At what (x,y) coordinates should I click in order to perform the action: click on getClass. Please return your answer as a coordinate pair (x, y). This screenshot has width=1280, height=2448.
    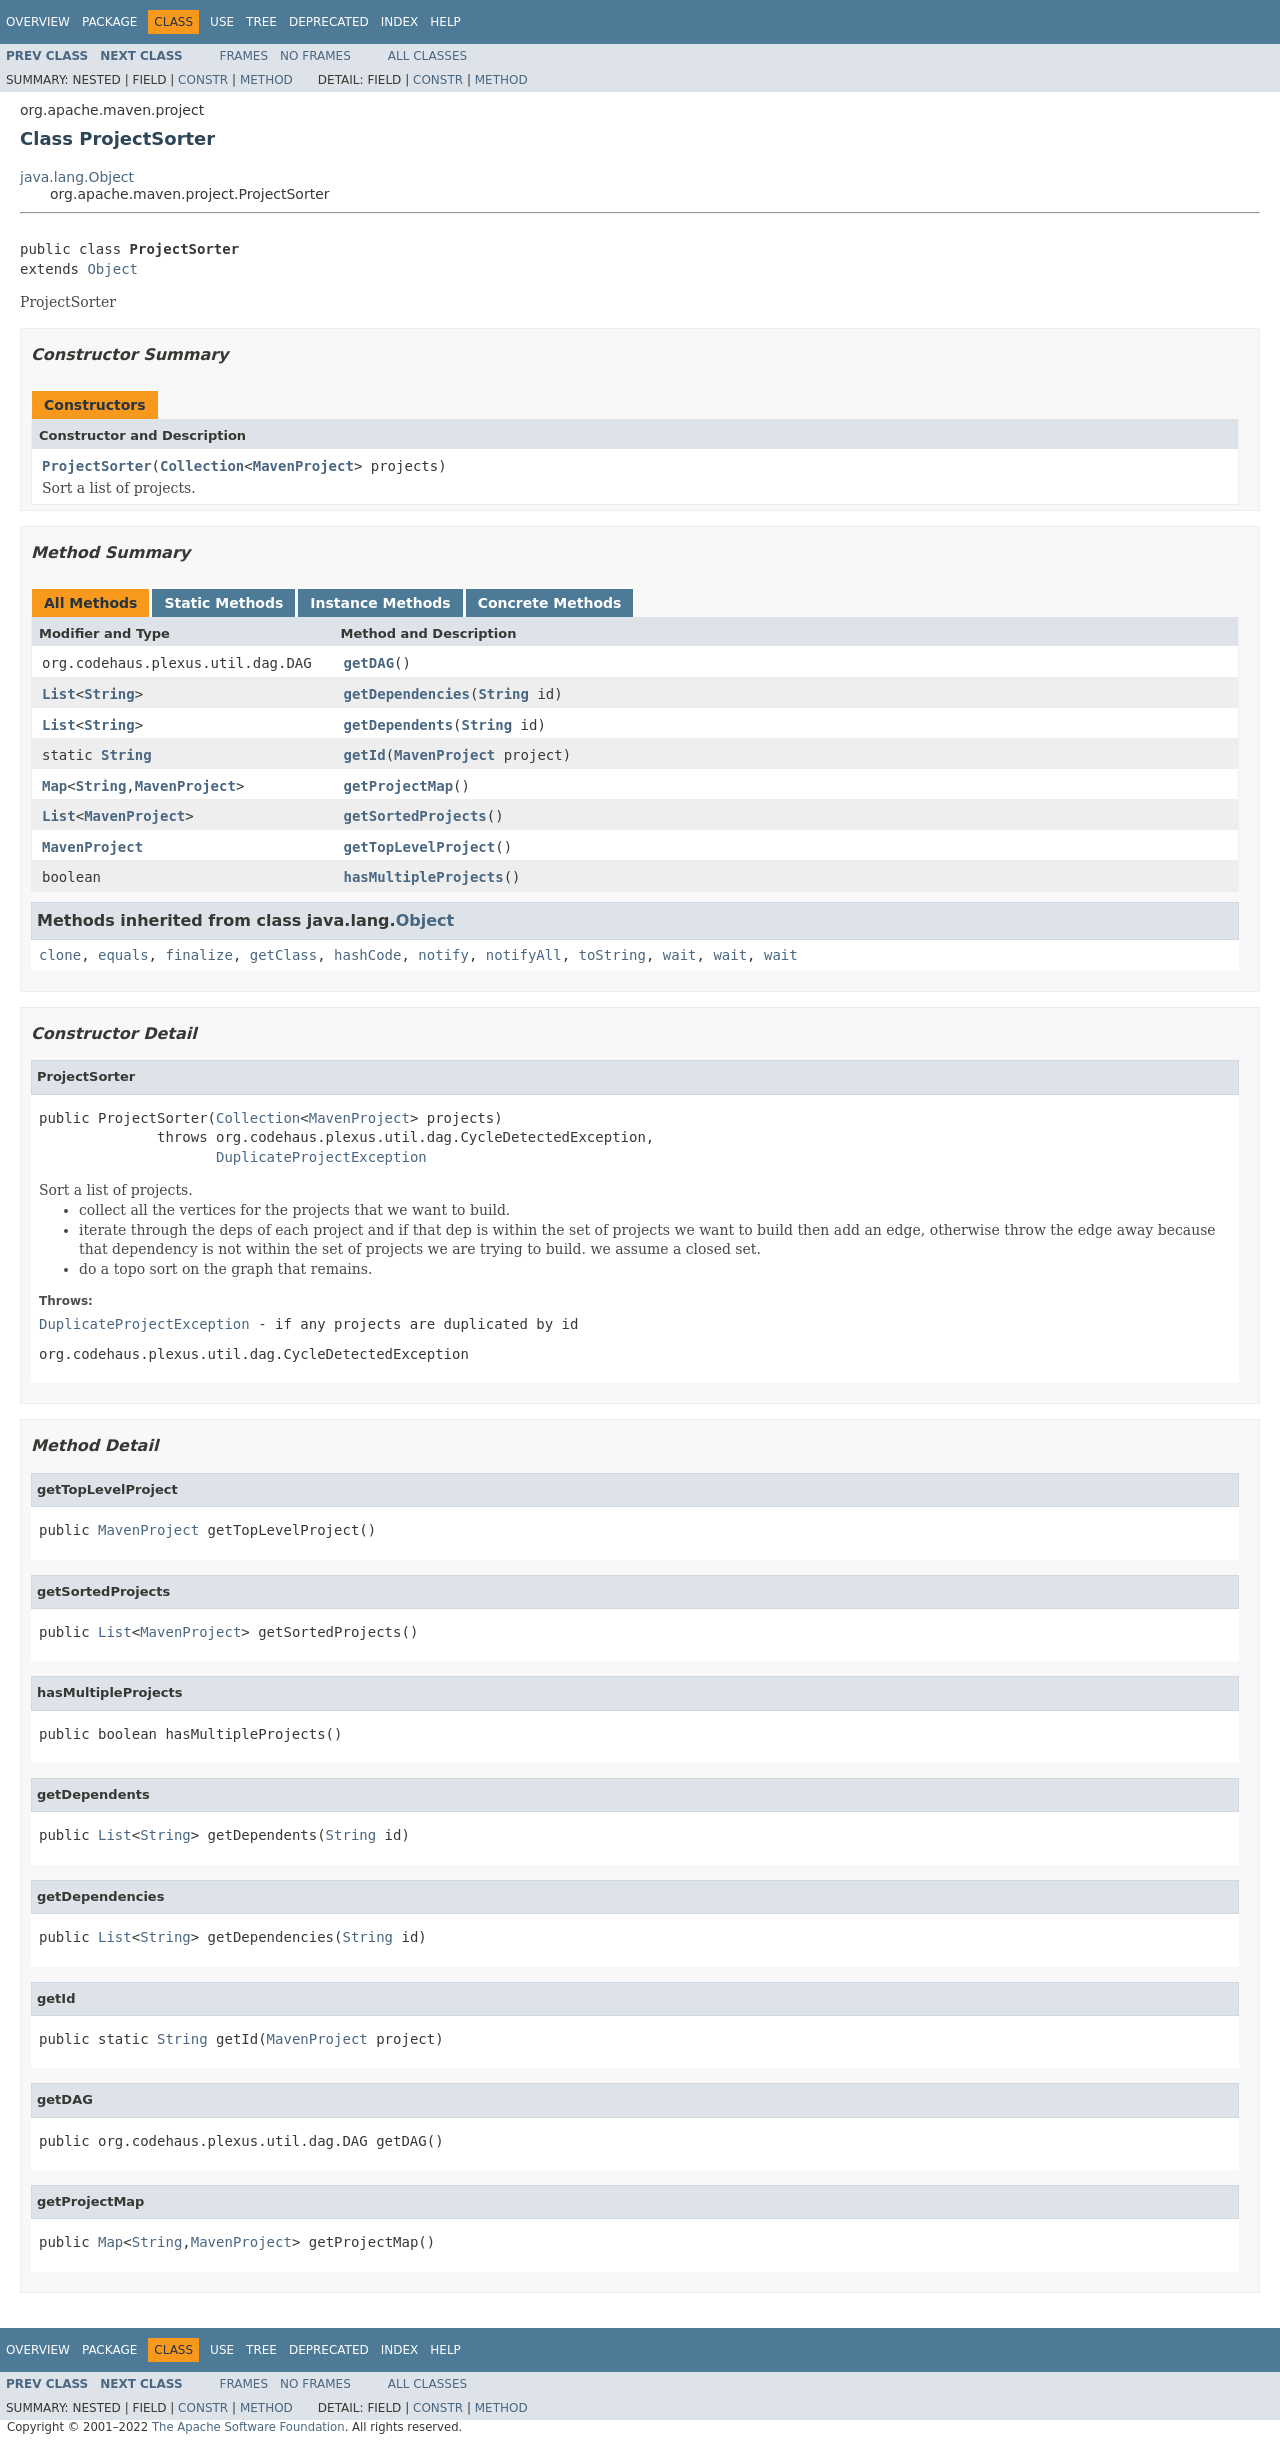
    Looking at the image, I should click on (283, 955).